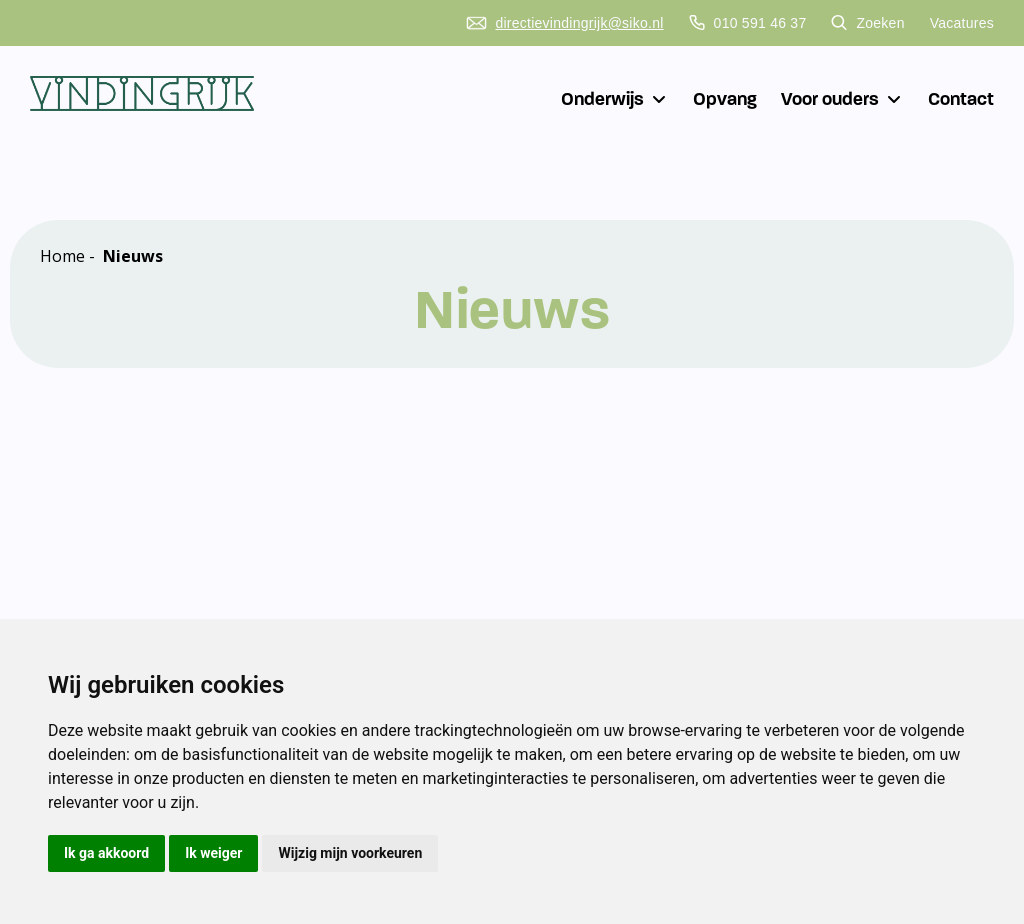 This screenshot has width=1024, height=924. What do you see at coordinates (842, 99) in the screenshot?
I see `Voor ouders [button]` at bounding box center [842, 99].